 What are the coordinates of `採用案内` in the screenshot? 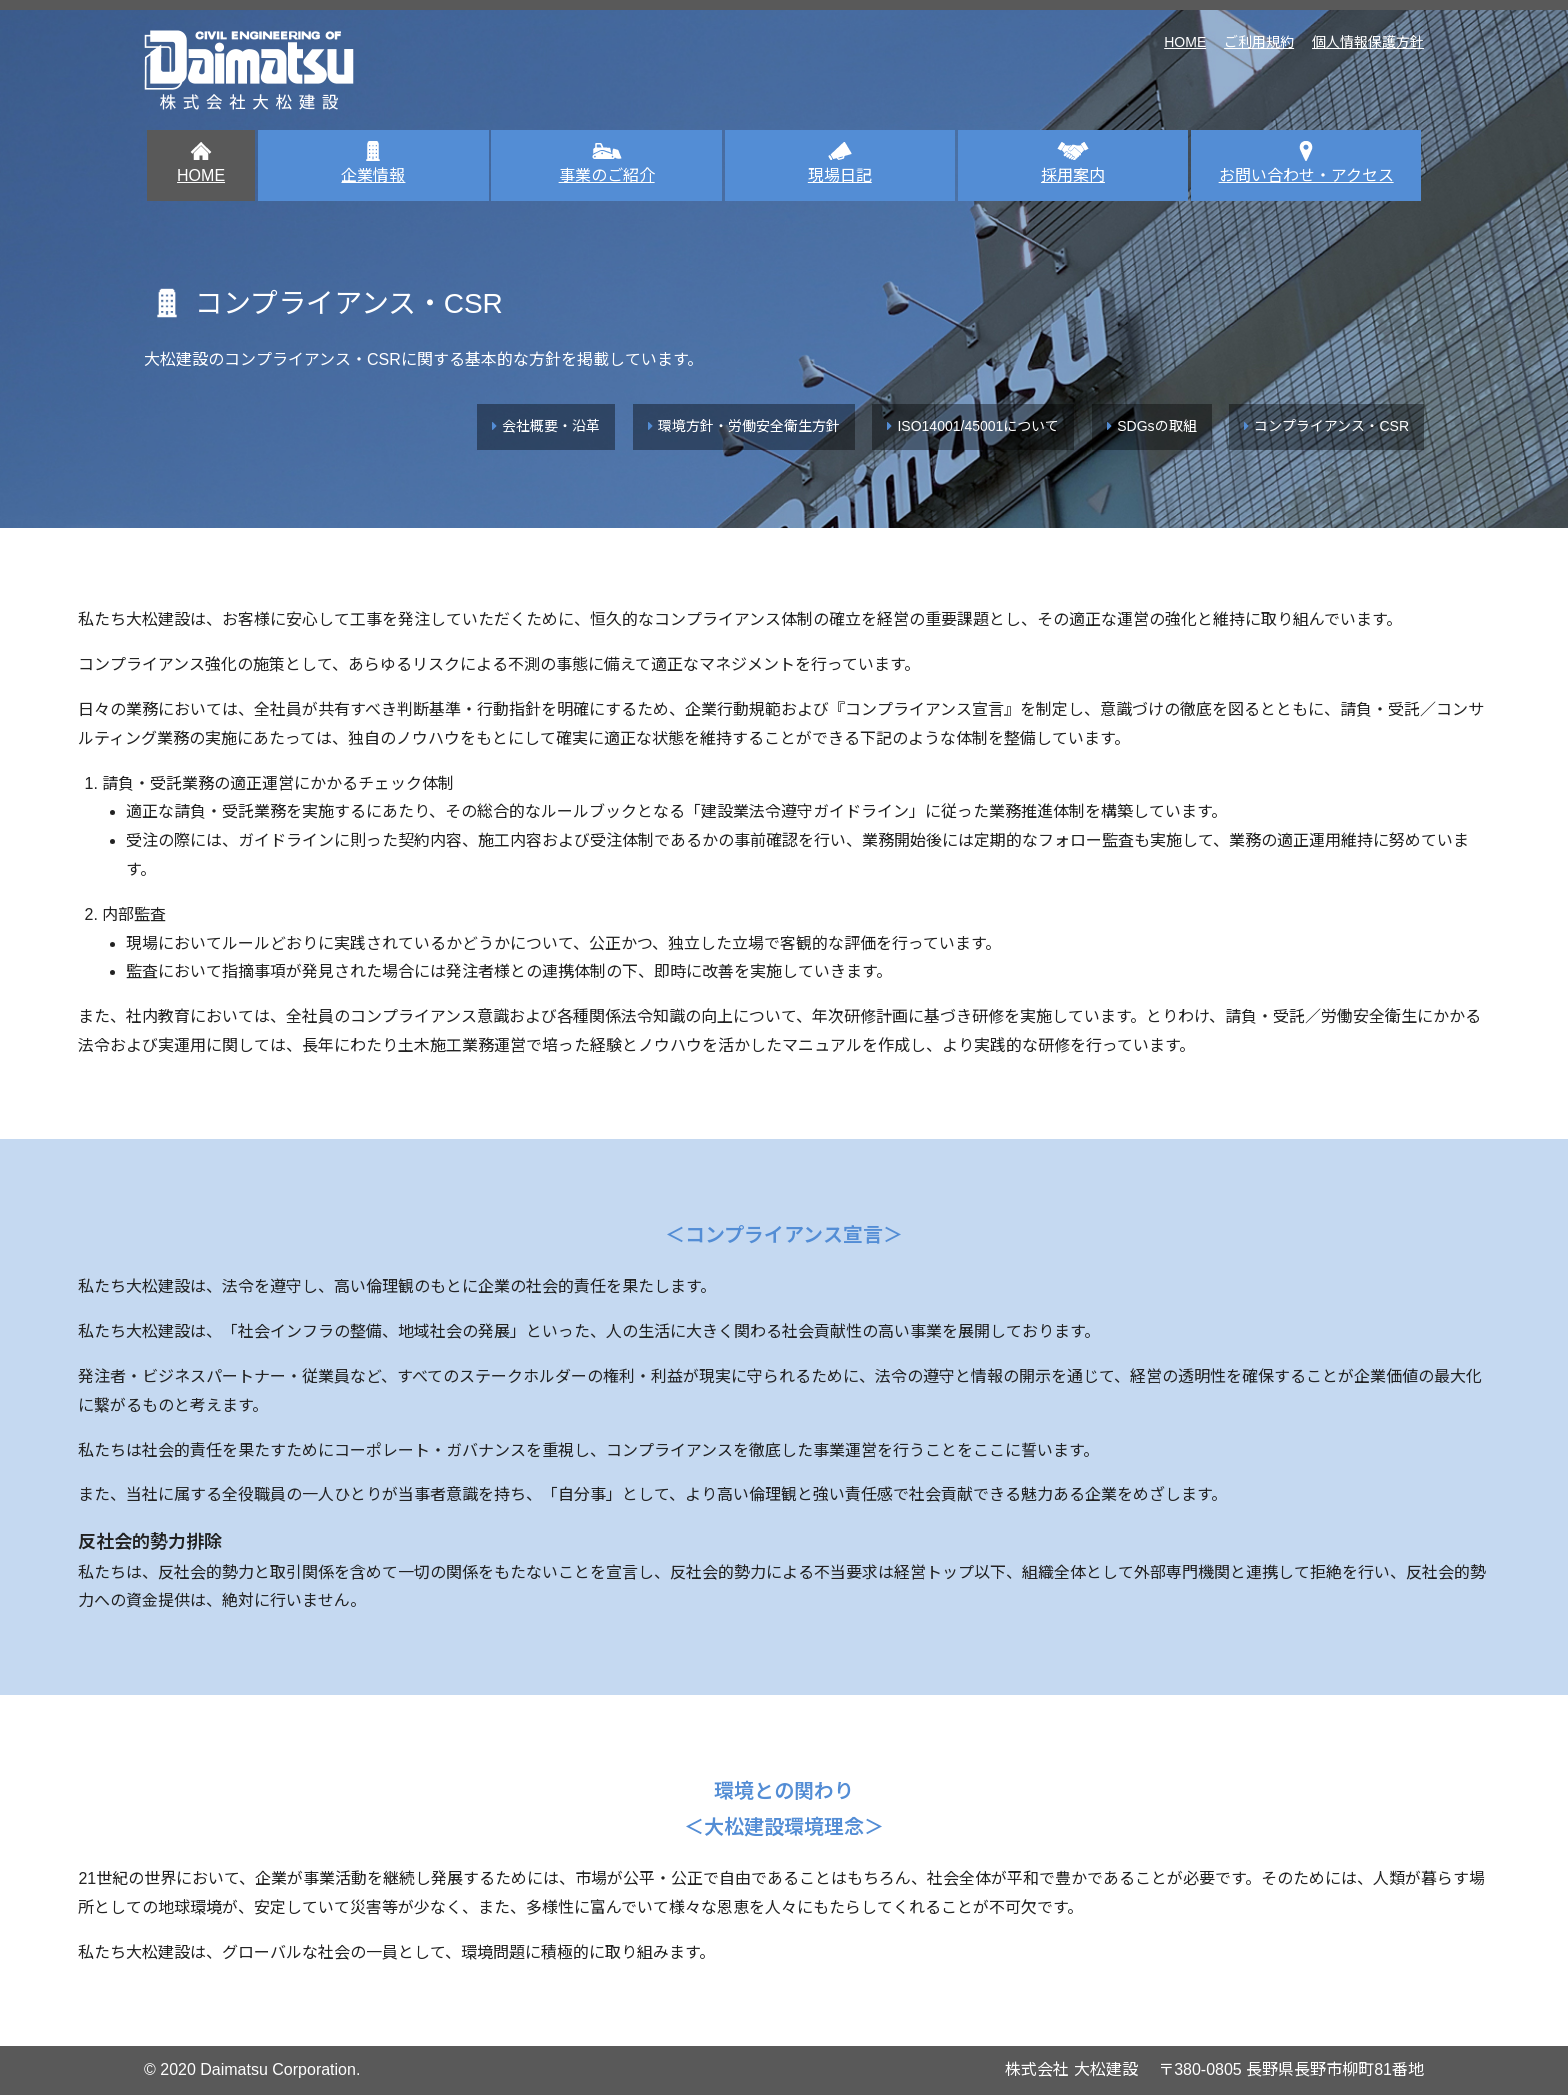 It's located at (1073, 162).